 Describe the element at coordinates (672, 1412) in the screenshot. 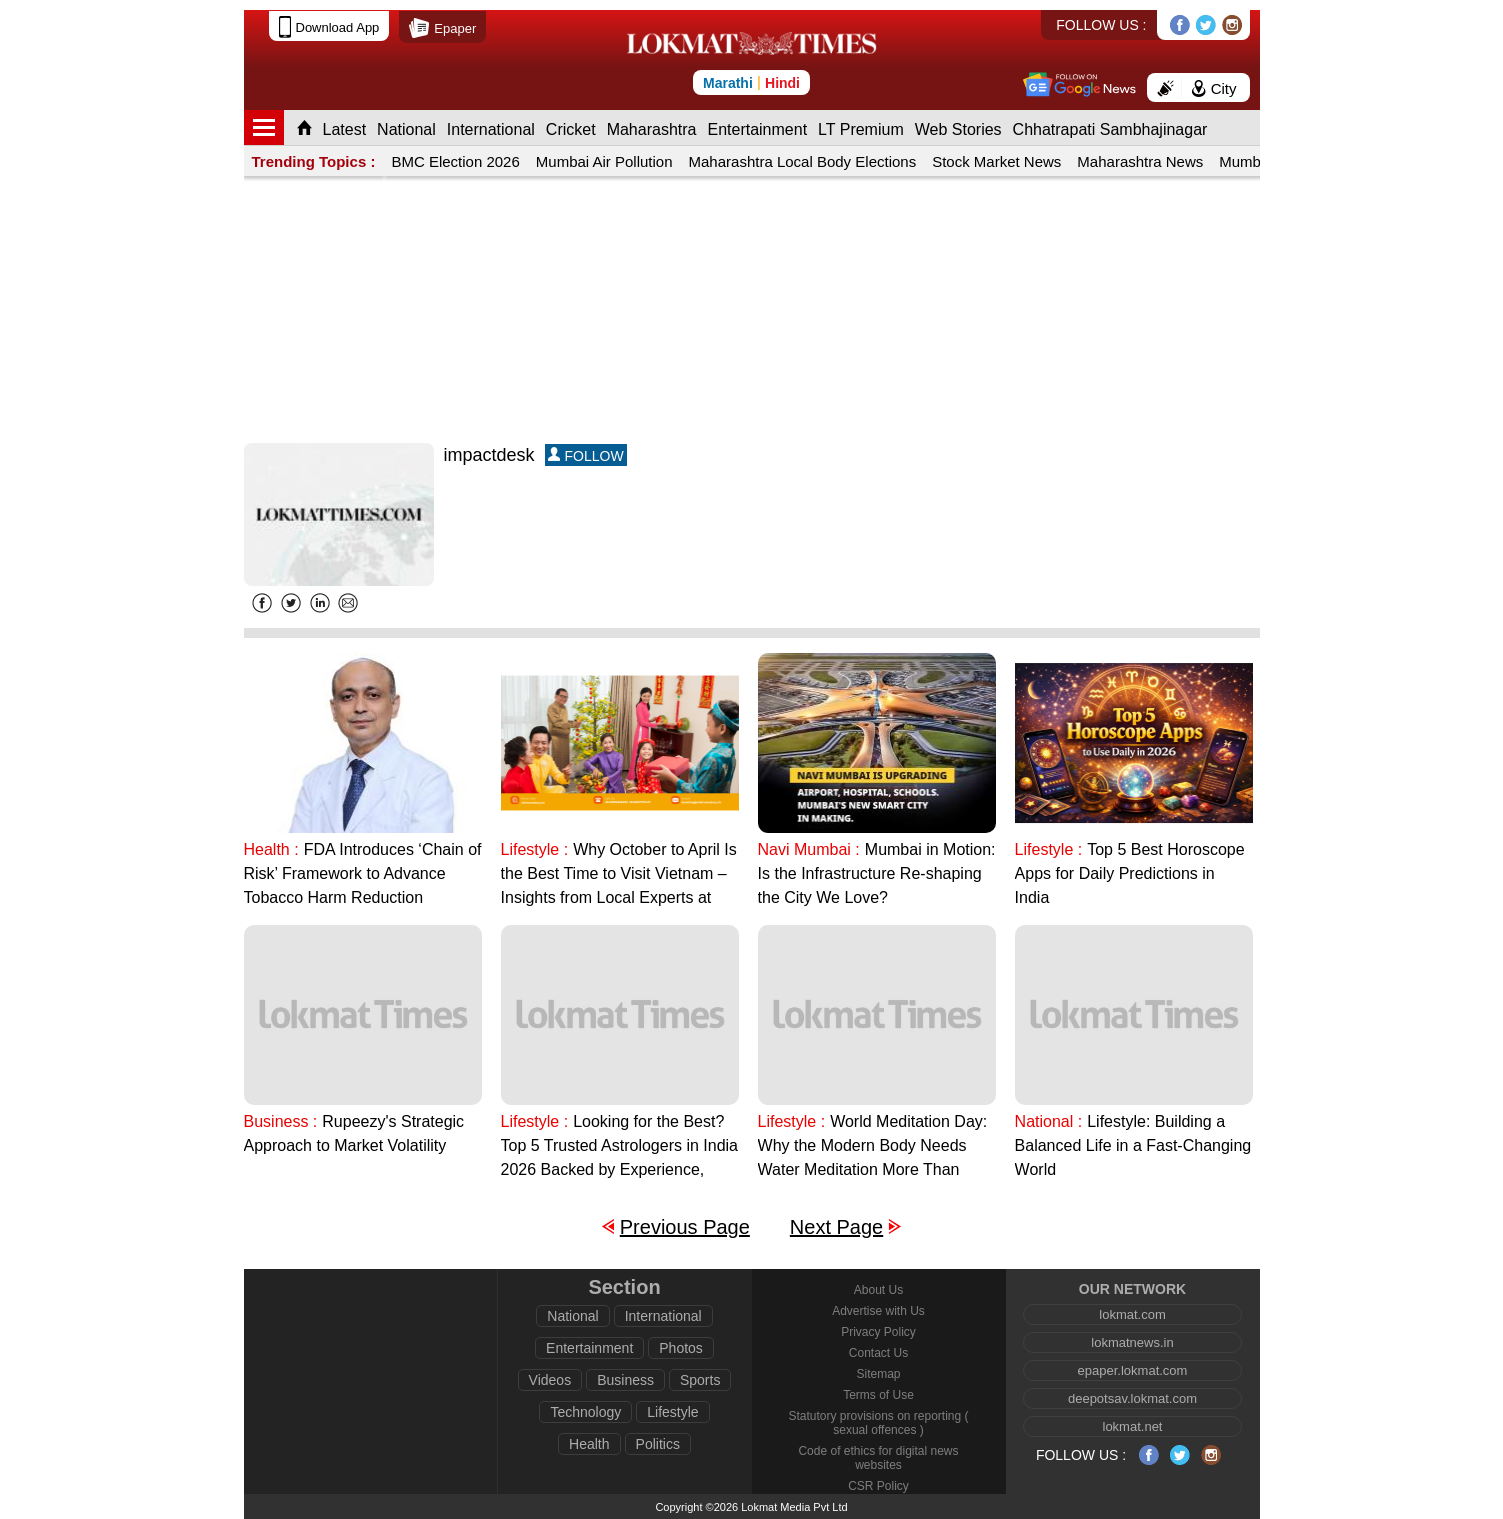

I see `Lifestyle` at that location.